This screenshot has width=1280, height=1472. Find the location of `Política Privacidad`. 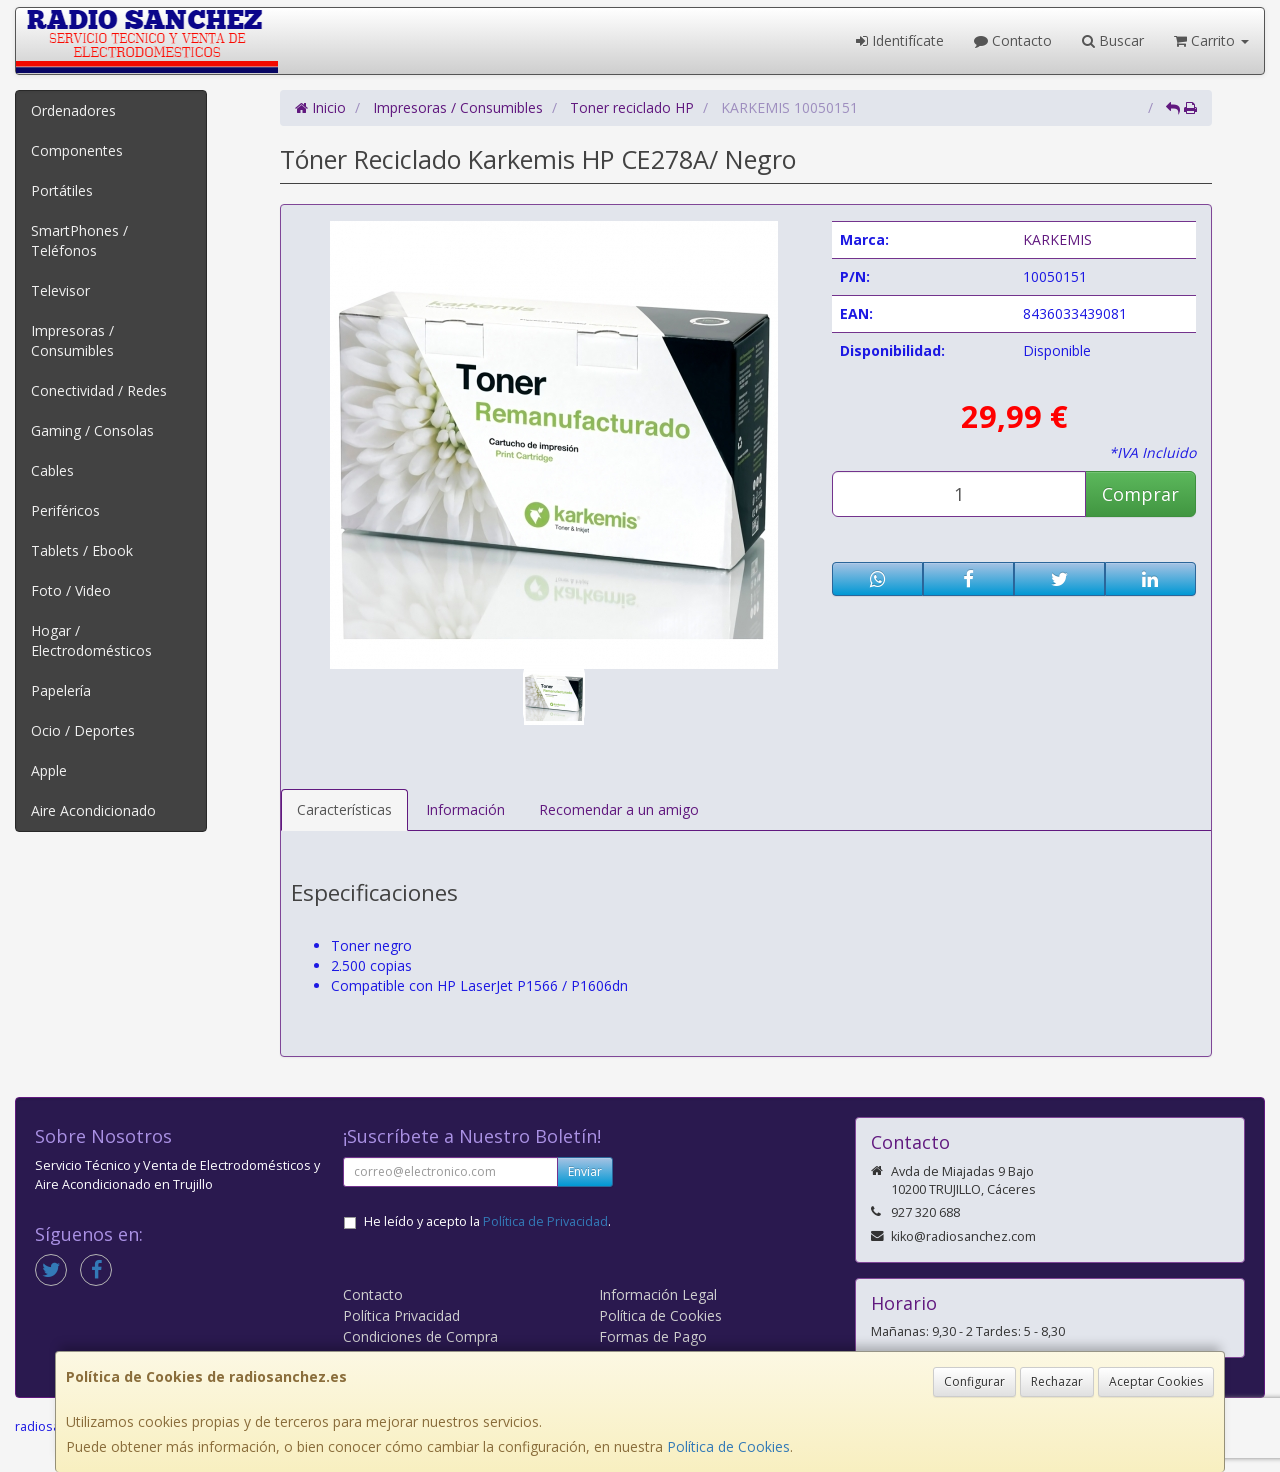

Política Privacidad is located at coordinates (401, 1315).